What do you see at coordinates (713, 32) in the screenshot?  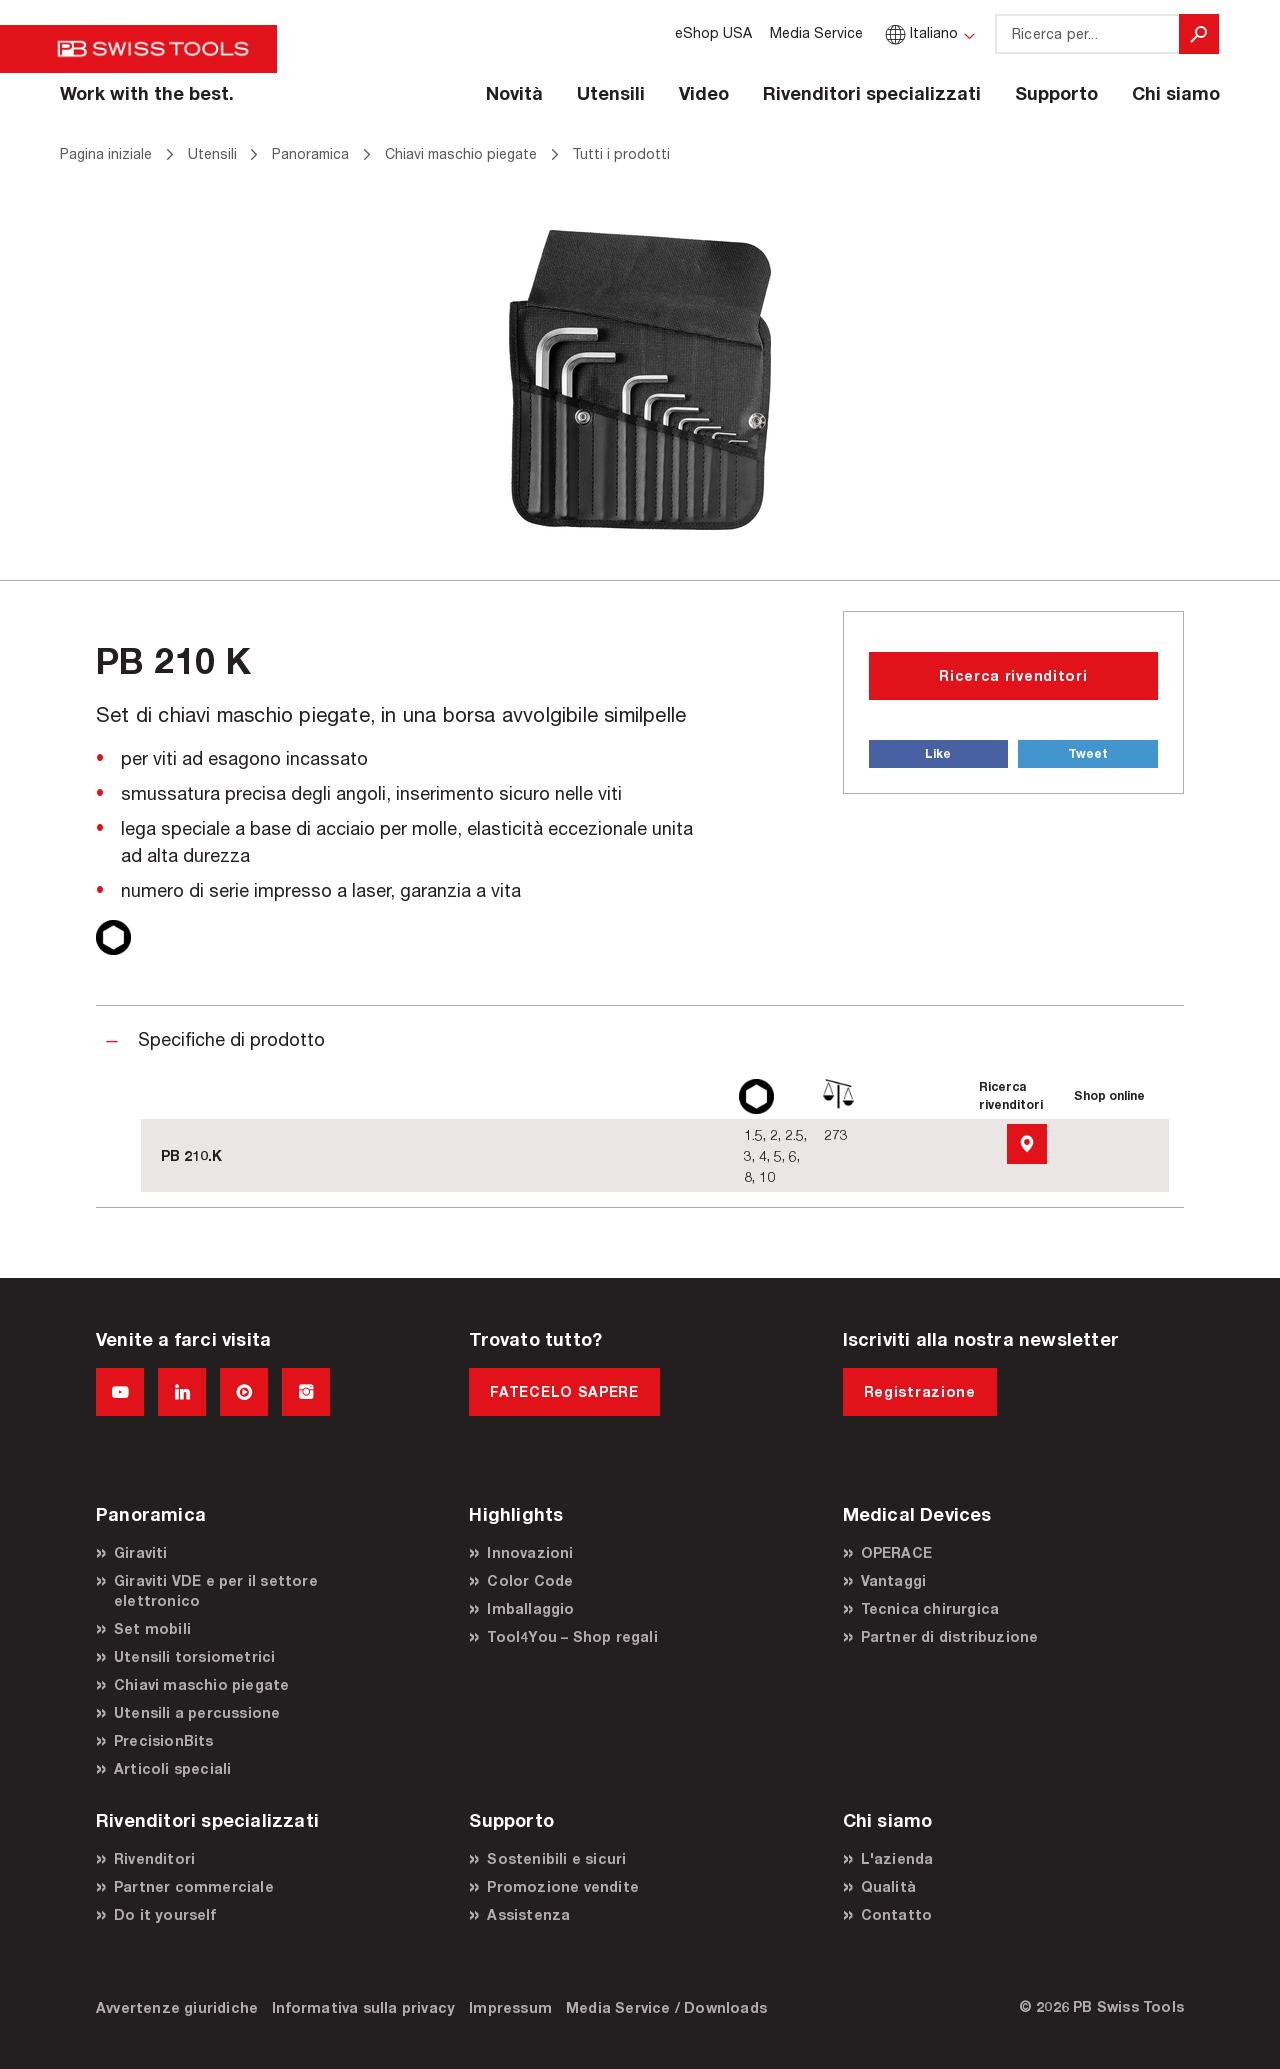 I see `eShop USA` at bounding box center [713, 32].